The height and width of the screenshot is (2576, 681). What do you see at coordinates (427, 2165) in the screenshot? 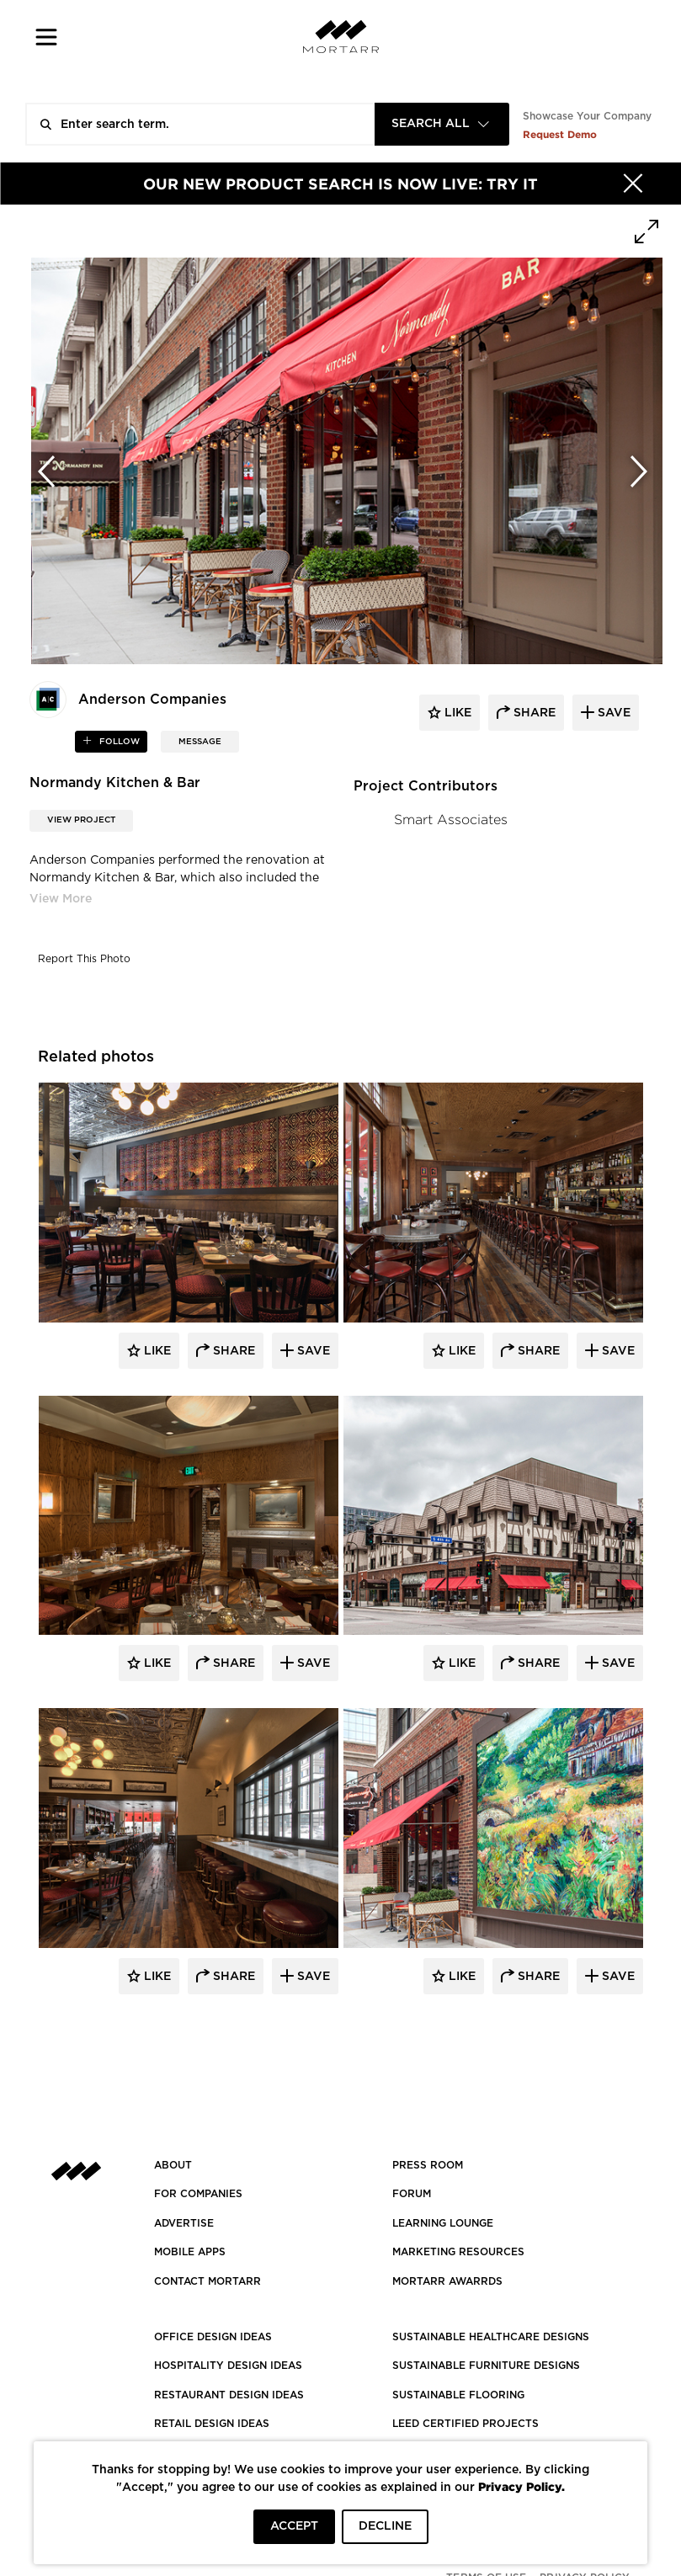
I see `PRESS ROOM` at bounding box center [427, 2165].